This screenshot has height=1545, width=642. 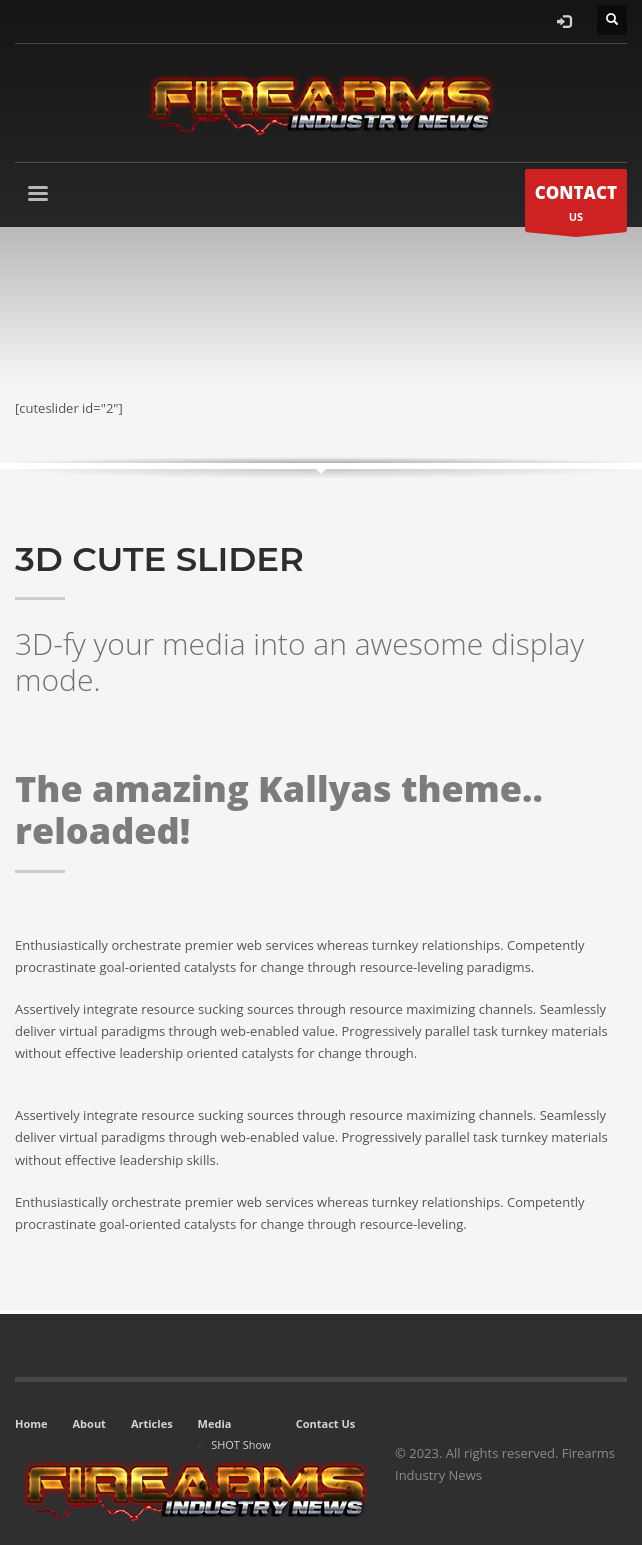 What do you see at coordinates (576, 205) in the screenshot?
I see `US` at bounding box center [576, 205].